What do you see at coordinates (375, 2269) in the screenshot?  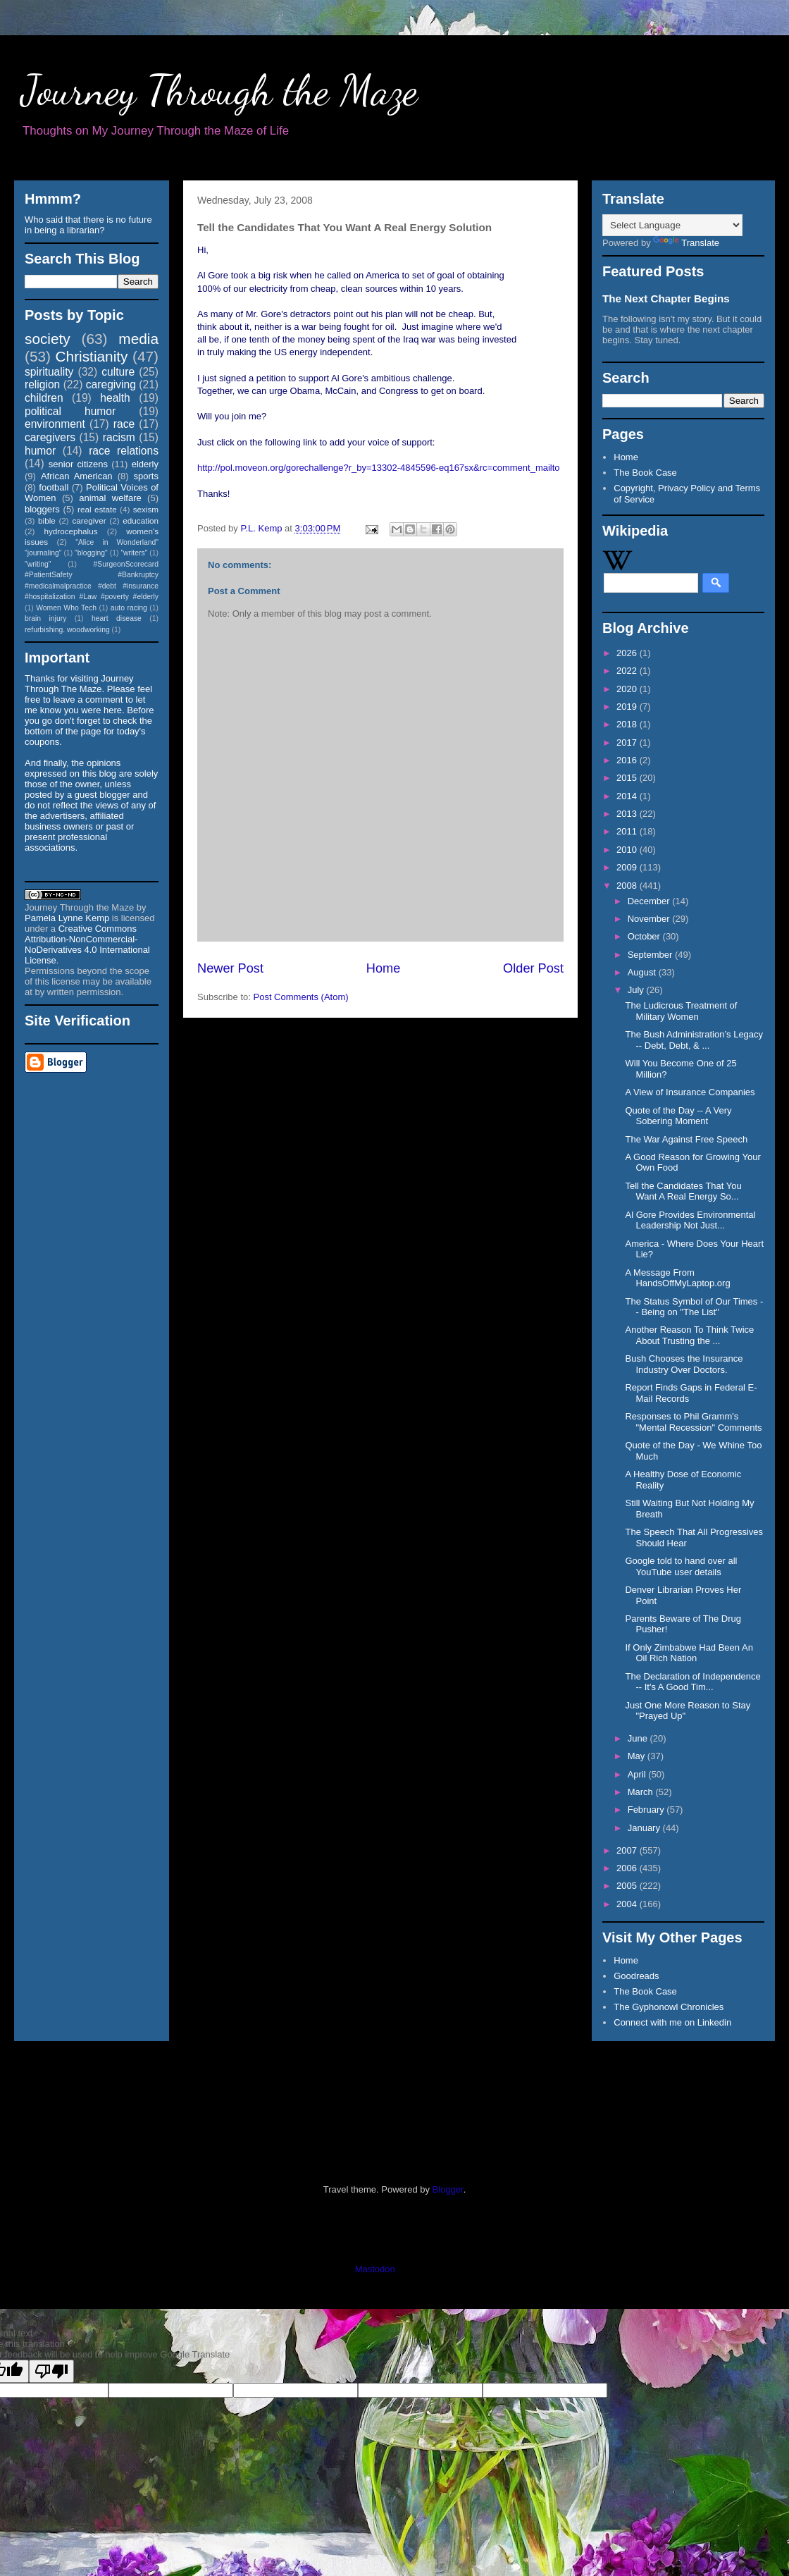 I see `Mastodon` at bounding box center [375, 2269].